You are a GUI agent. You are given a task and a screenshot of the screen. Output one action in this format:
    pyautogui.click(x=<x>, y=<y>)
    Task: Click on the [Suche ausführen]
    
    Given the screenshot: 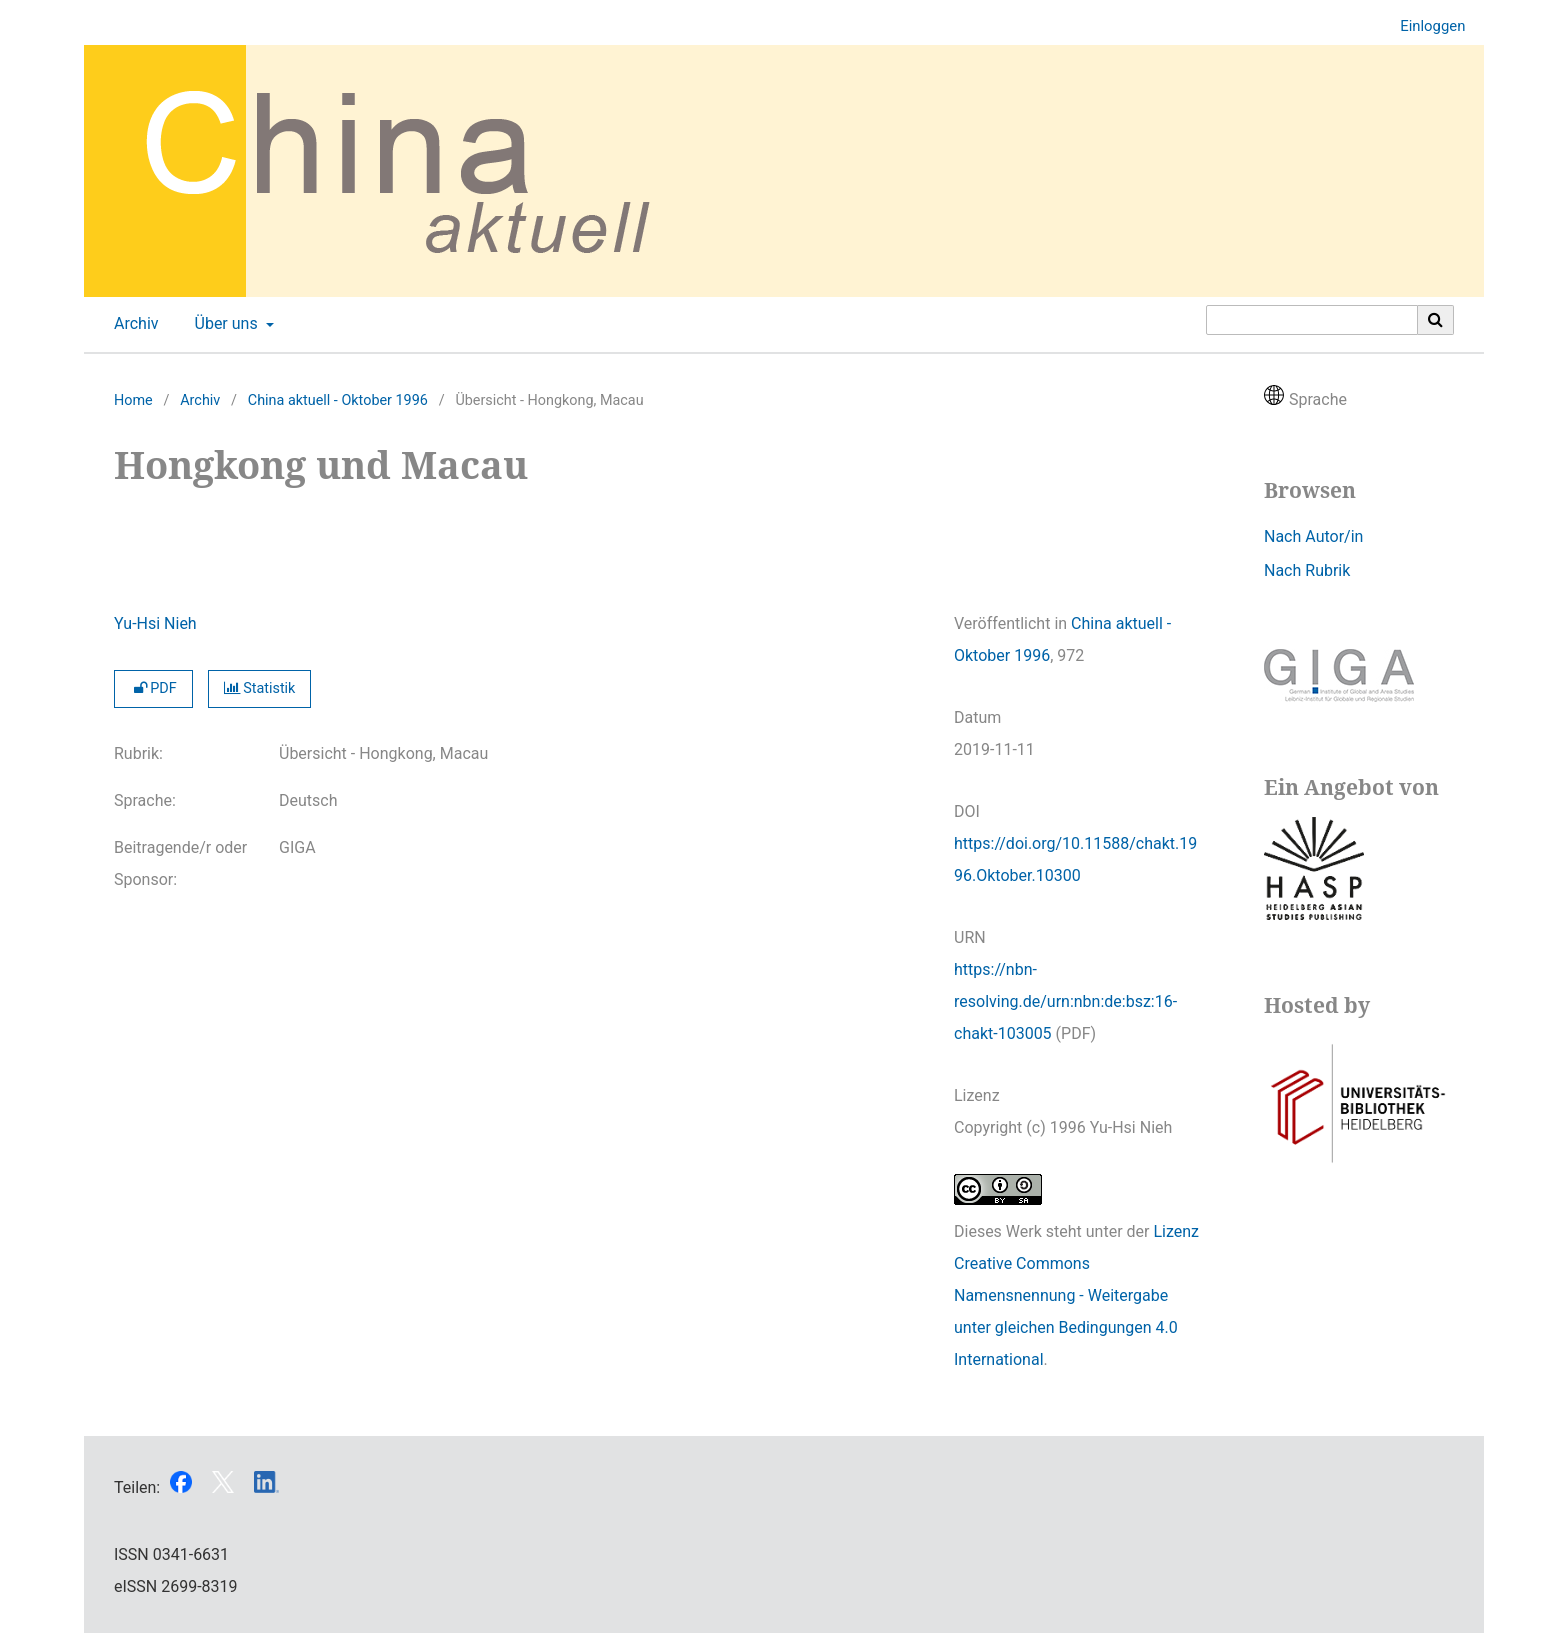 What is the action you would take?
    pyautogui.click(x=1436, y=320)
    